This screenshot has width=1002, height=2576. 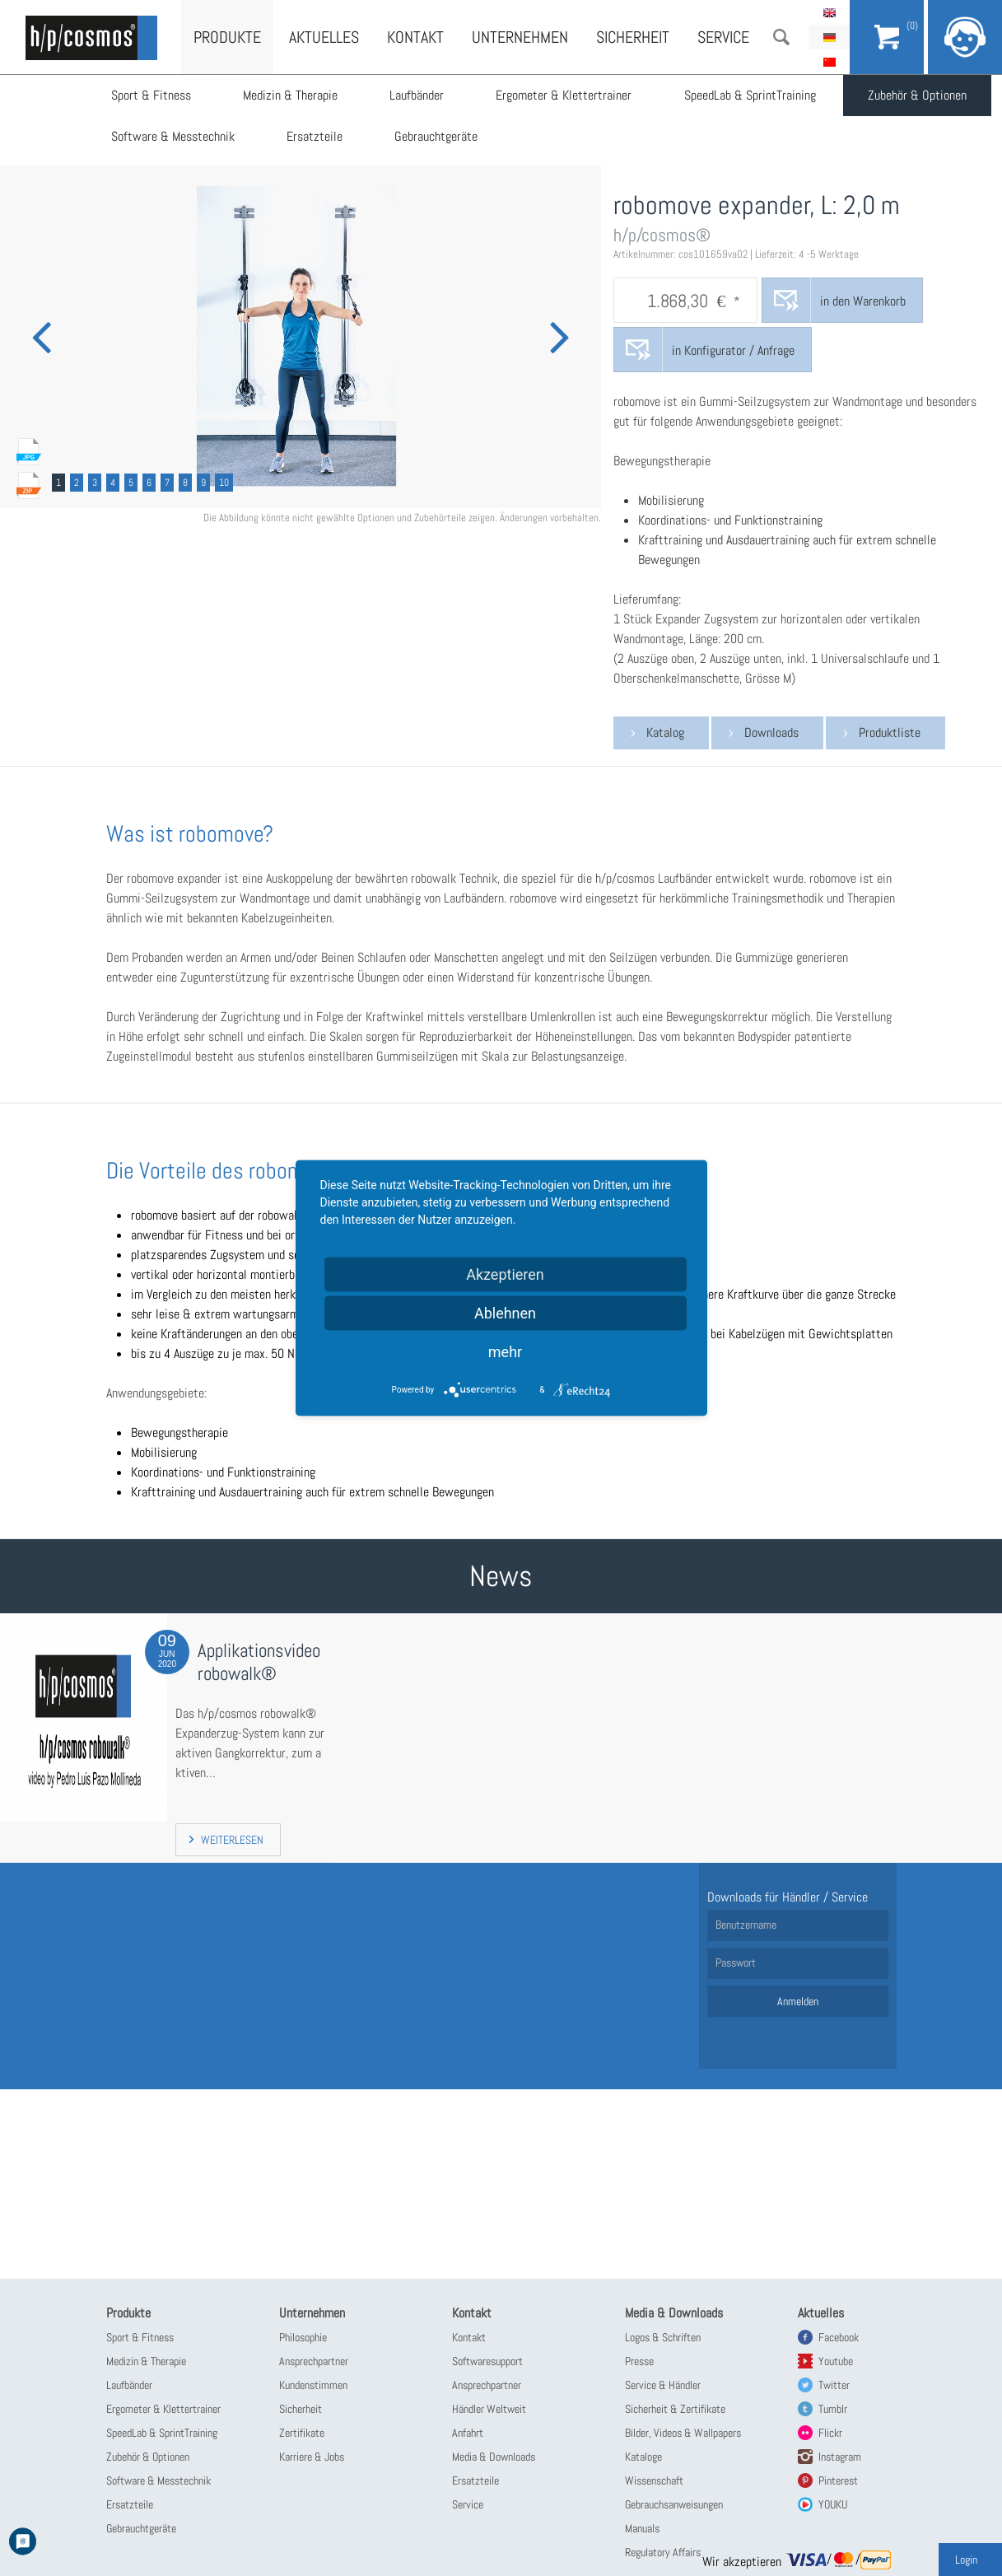 I want to click on mehr, so click(x=505, y=1351).